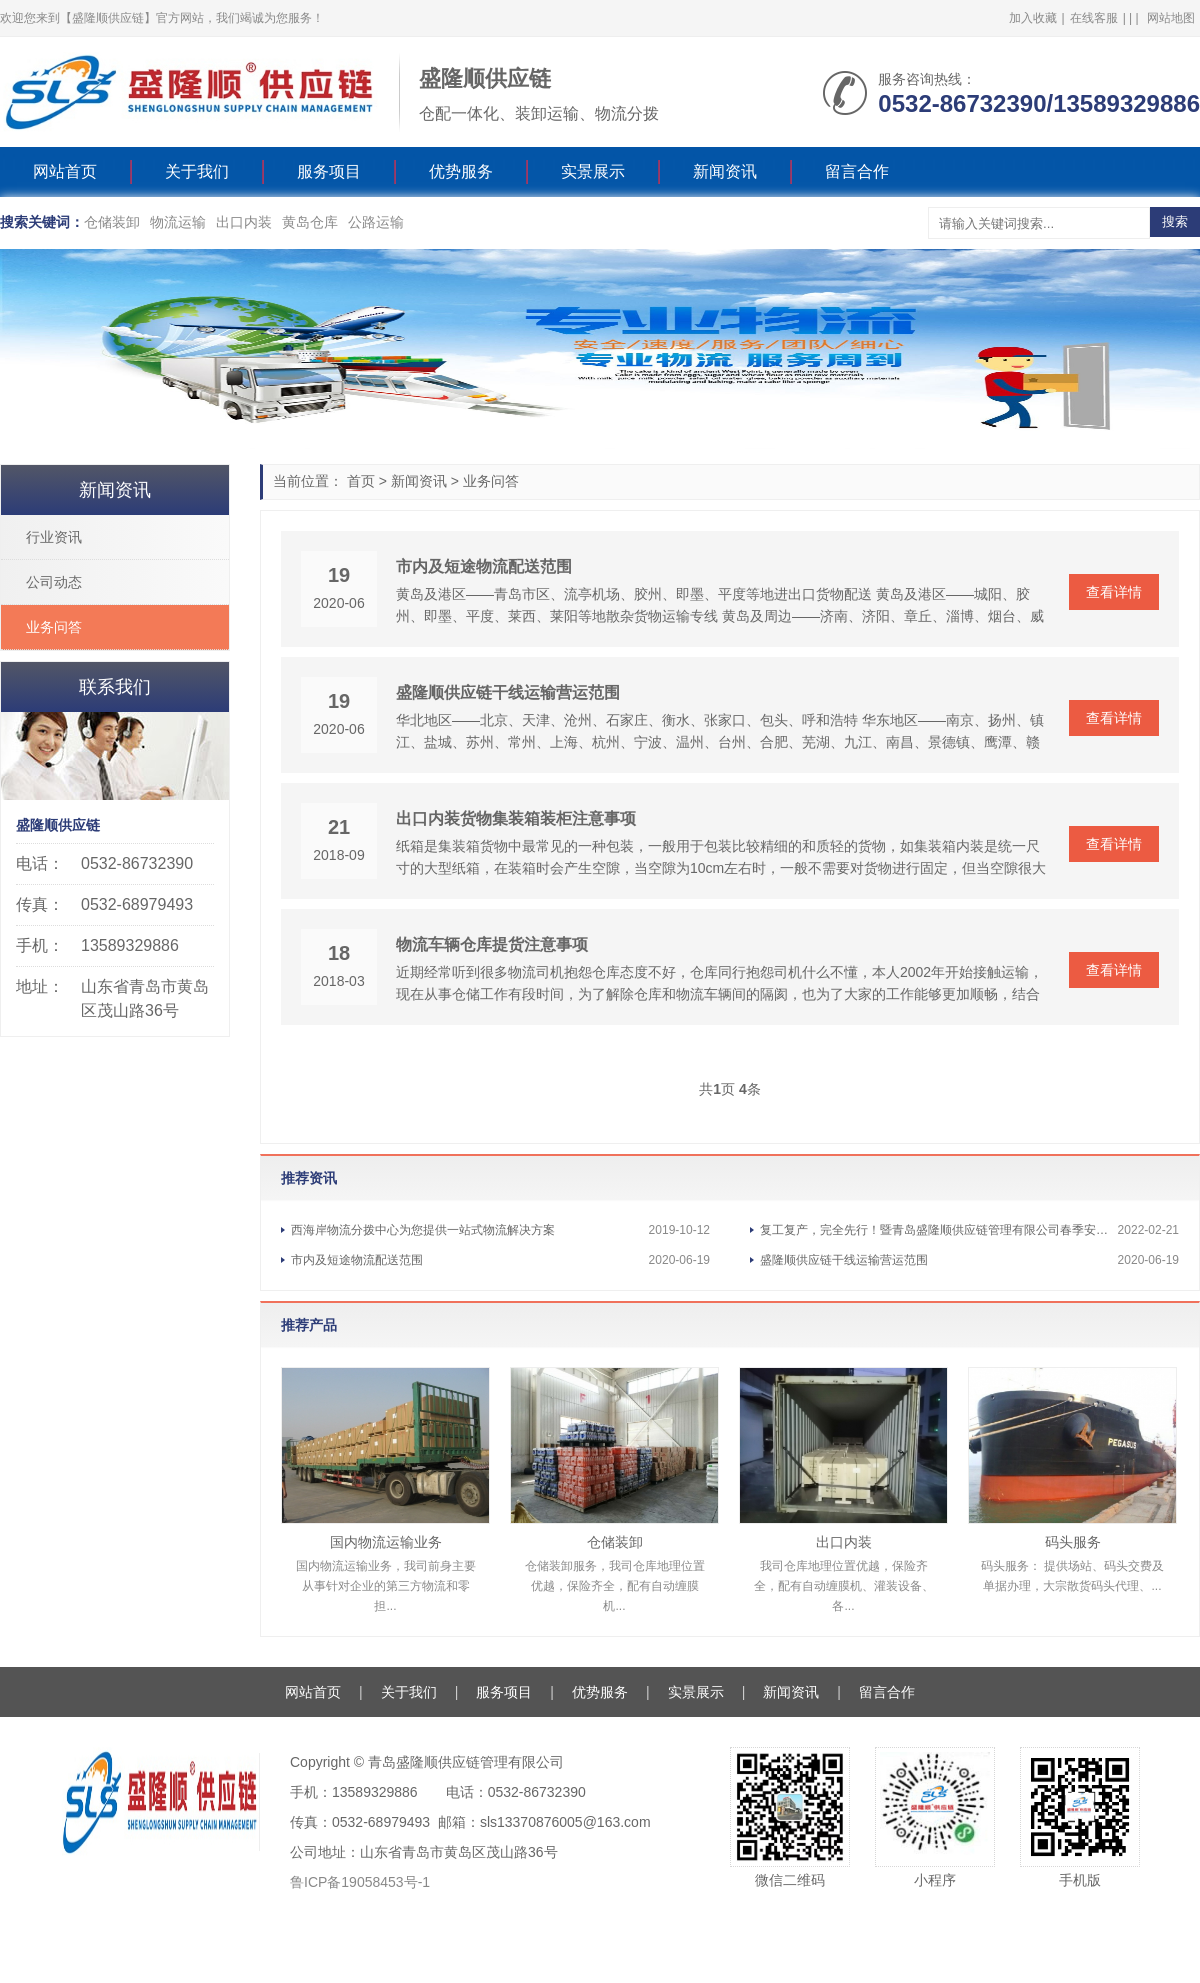  I want to click on 西海岸物流分拨中心为您提供一站式物流解决方案, so click(423, 1230).